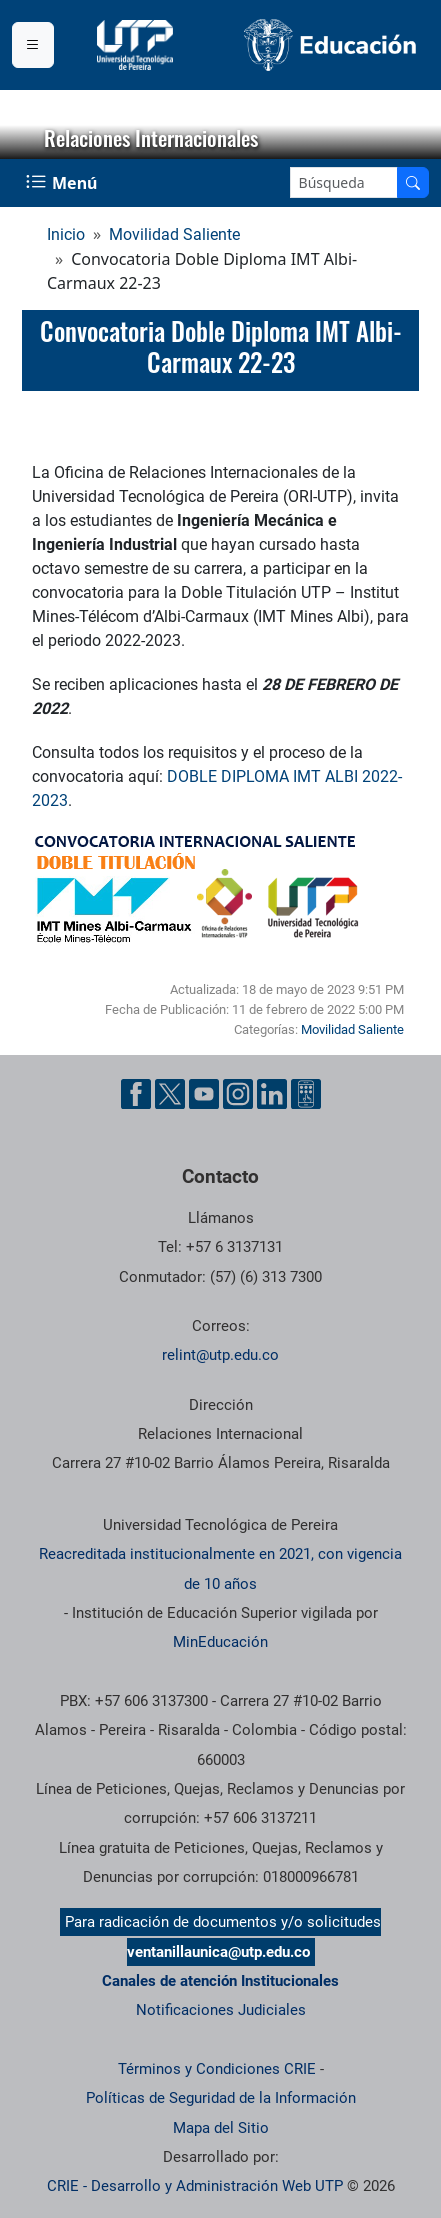  Describe the element at coordinates (306, 1094) in the screenshot. I see `[Herramientas de Ayuda al Cuidadano]` at that location.